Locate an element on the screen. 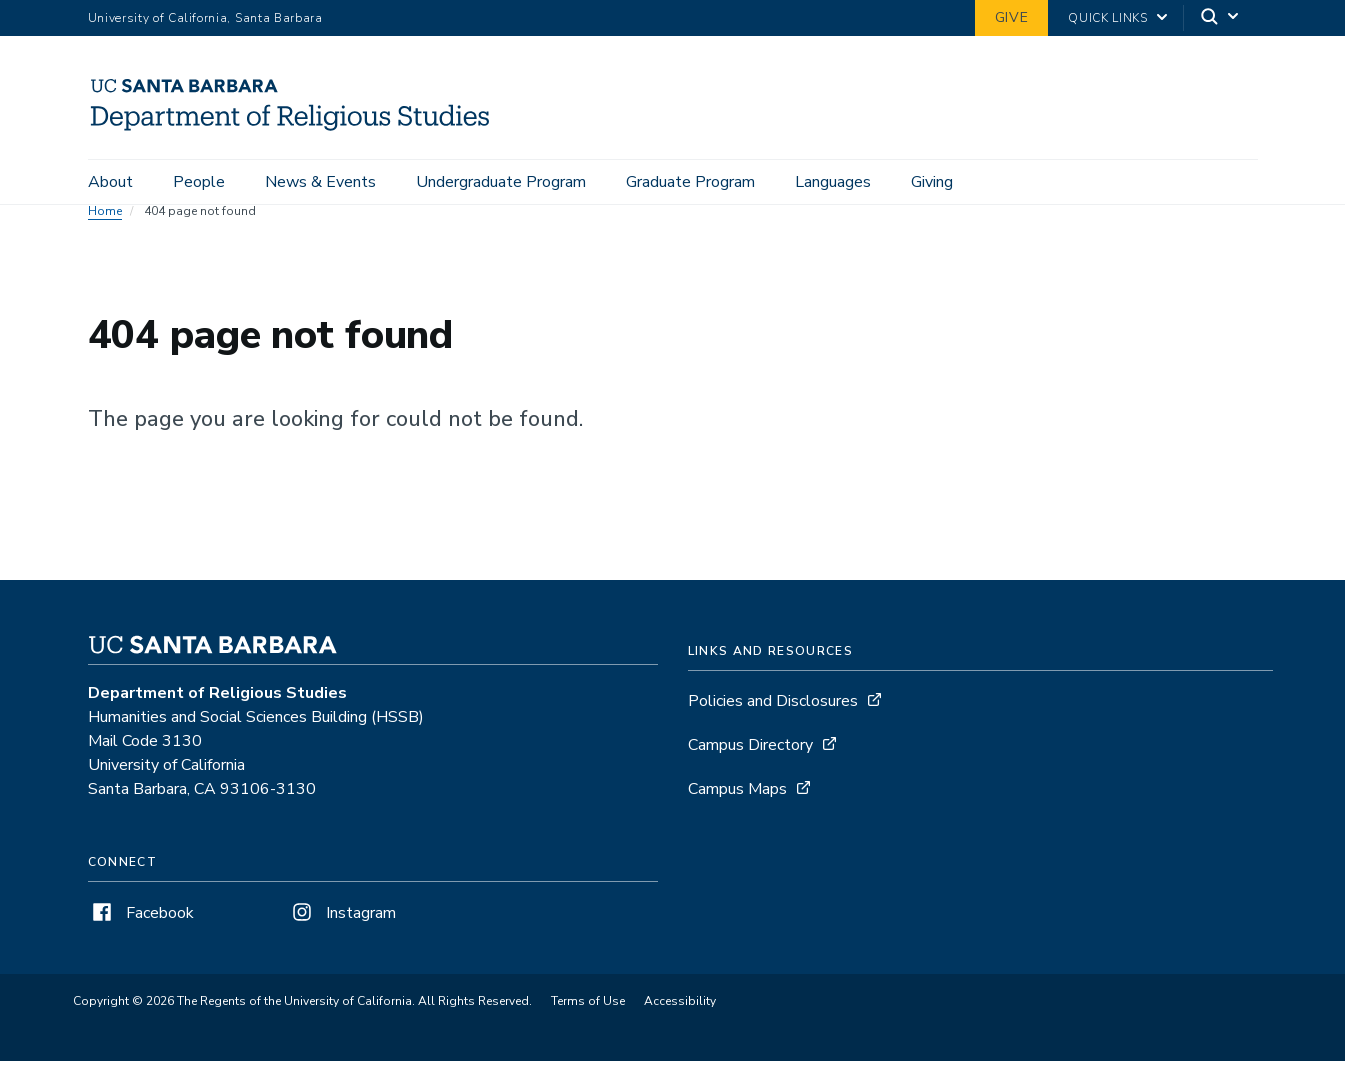 This screenshot has width=1345, height=1082. Quick Links is located at coordinates (1107, 18).